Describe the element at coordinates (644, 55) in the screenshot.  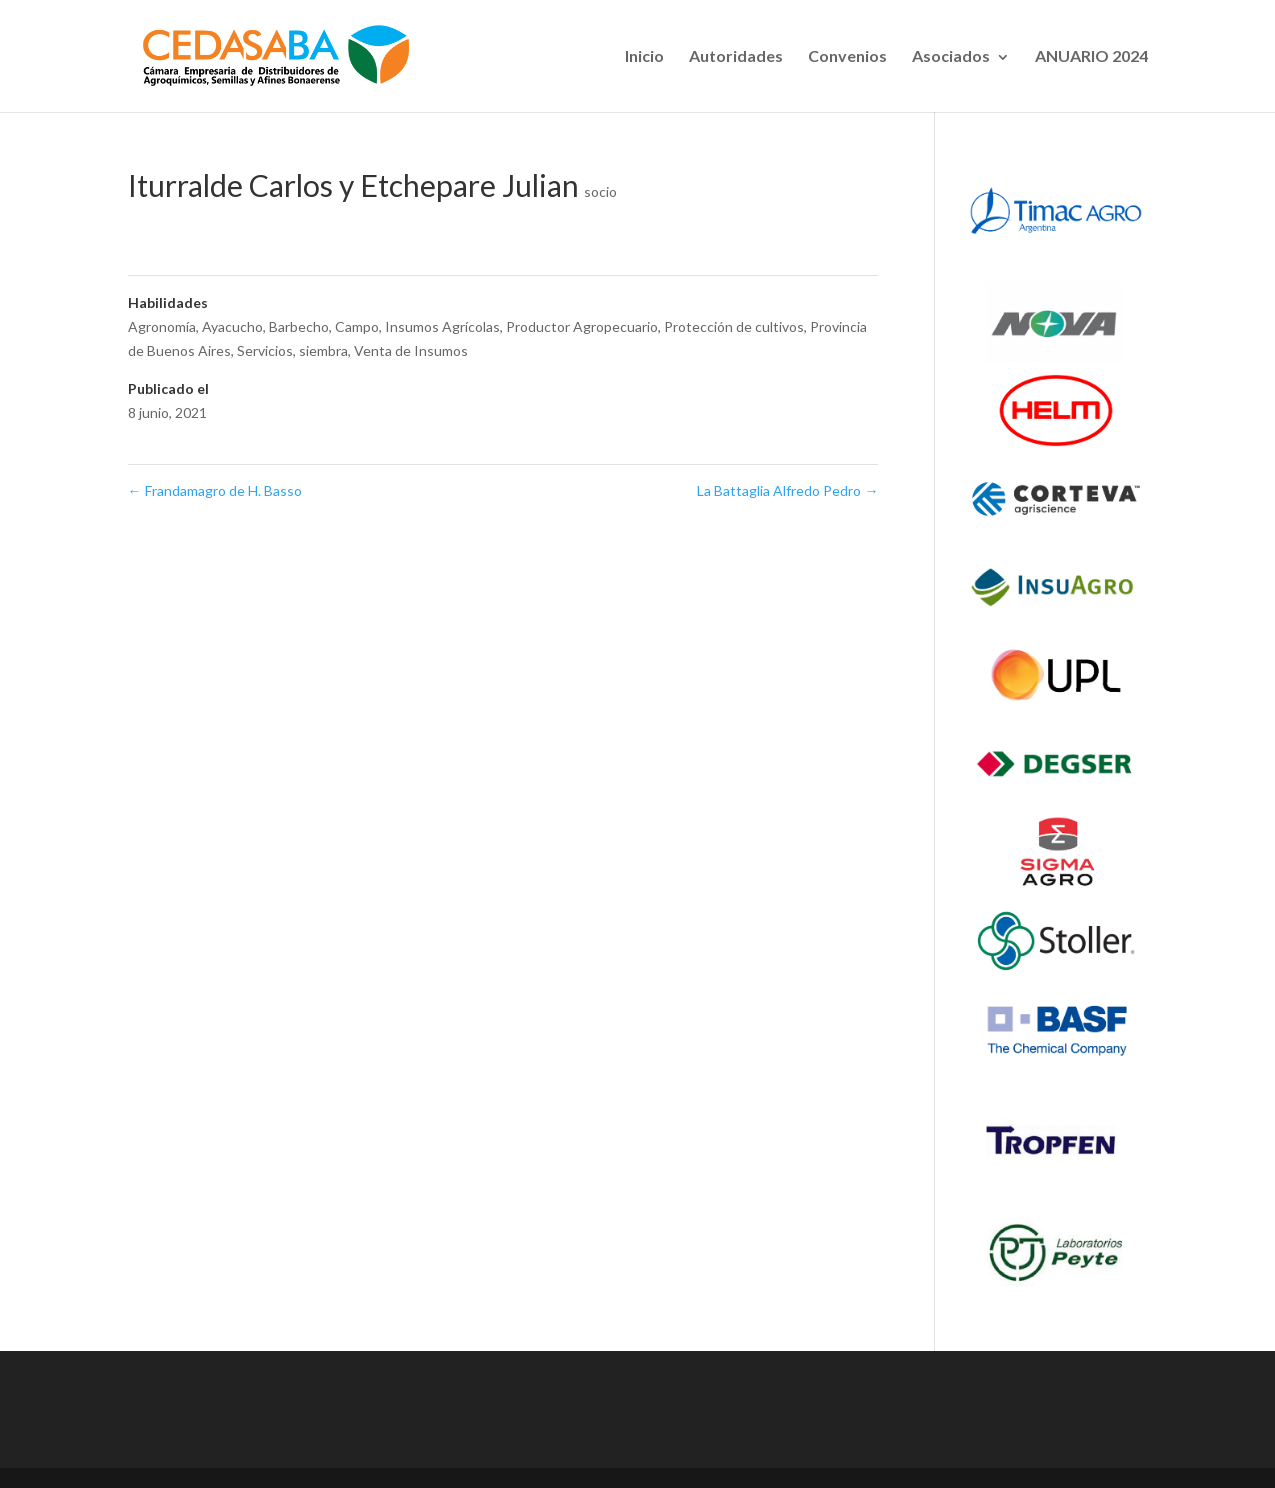
I see `Inicio` at that location.